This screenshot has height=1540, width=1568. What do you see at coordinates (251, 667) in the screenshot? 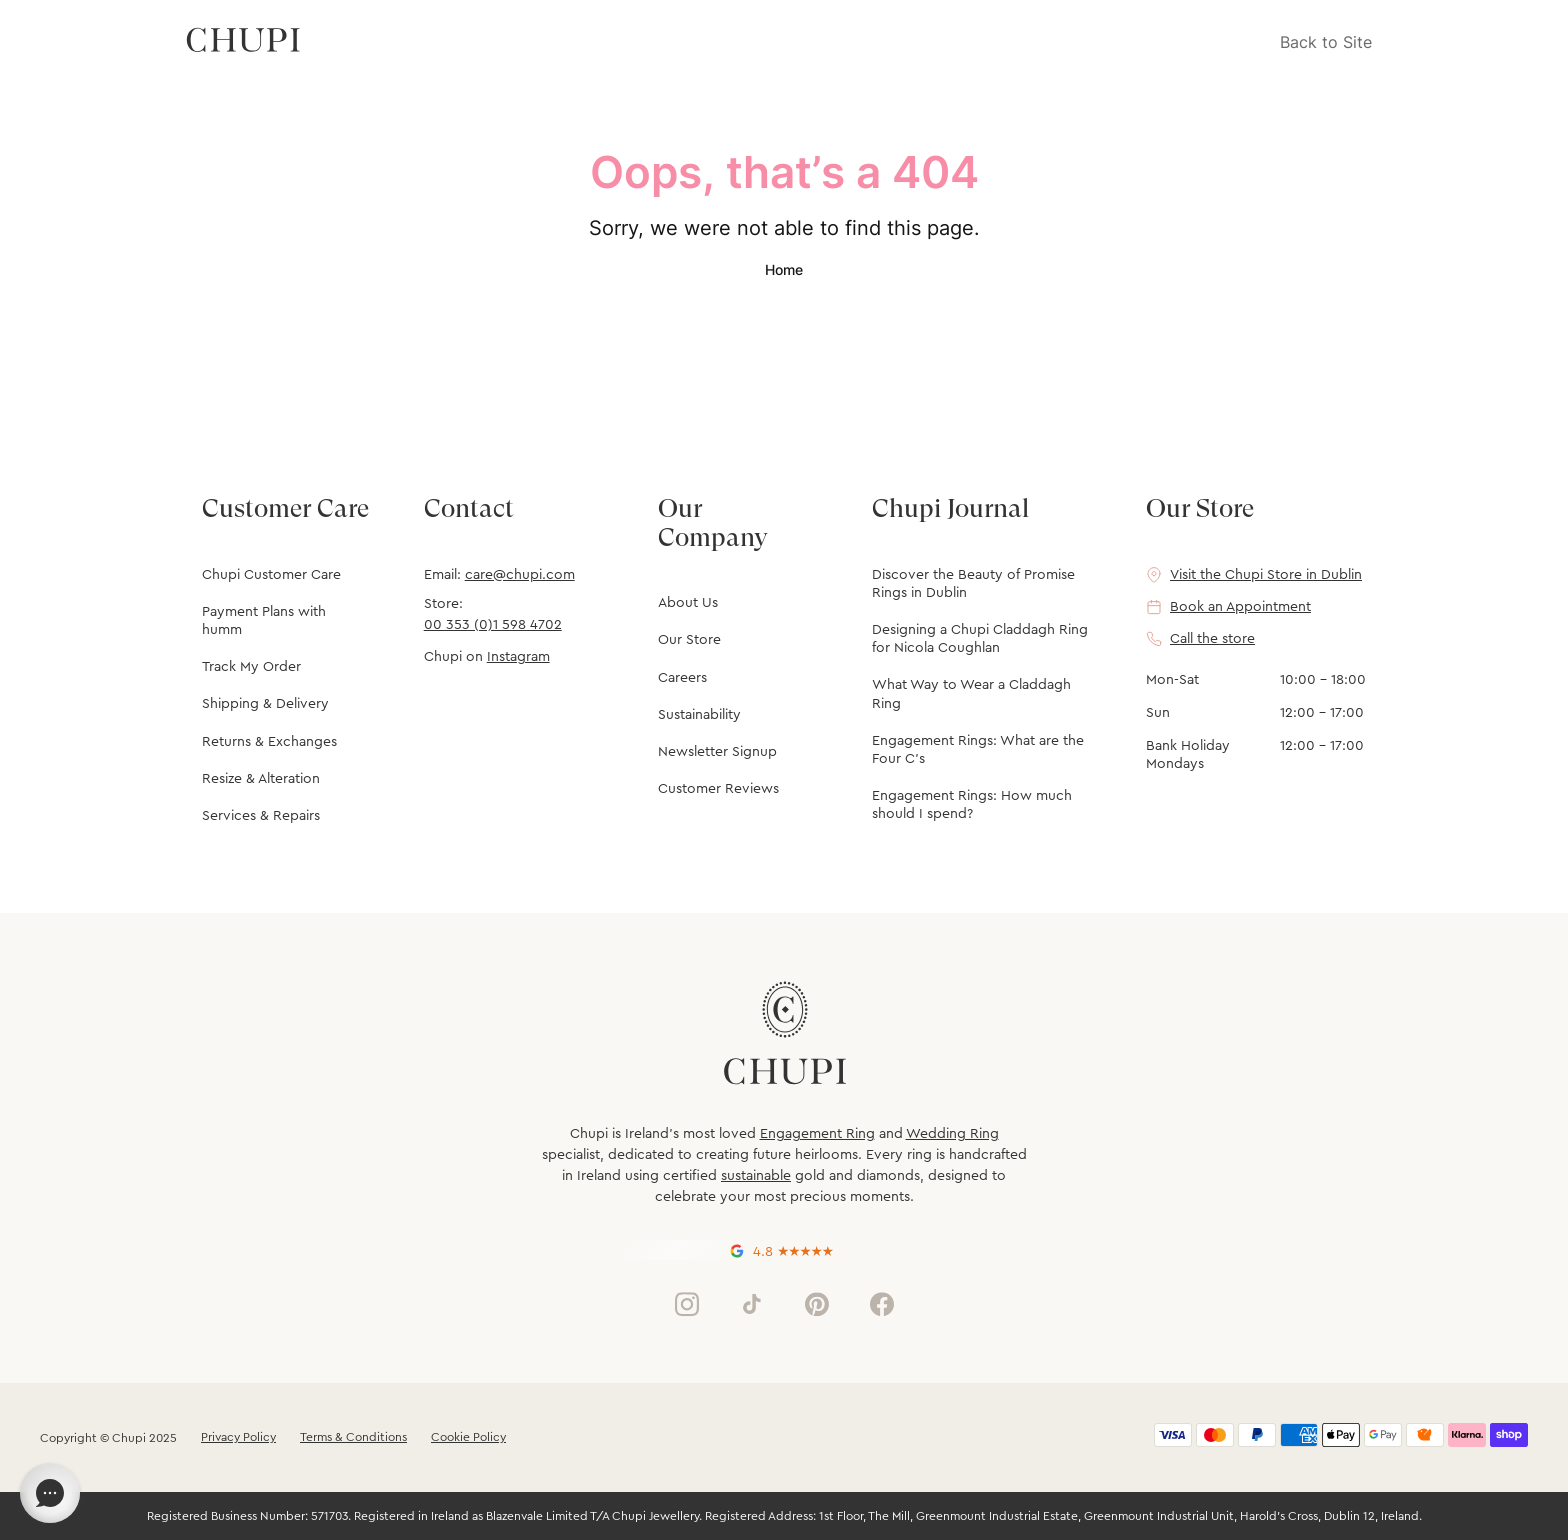
I see `Track My Order` at bounding box center [251, 667].